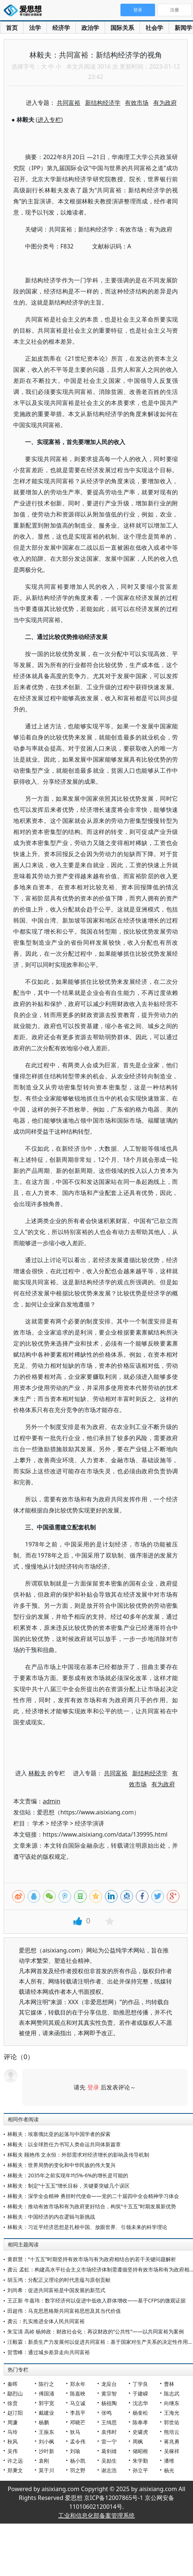 This screenshot has height=2576, width=193. What do you see at coordinates (171, 2393) in the screenshot?
I see `陈志武` at bounding box center [171, 2393].